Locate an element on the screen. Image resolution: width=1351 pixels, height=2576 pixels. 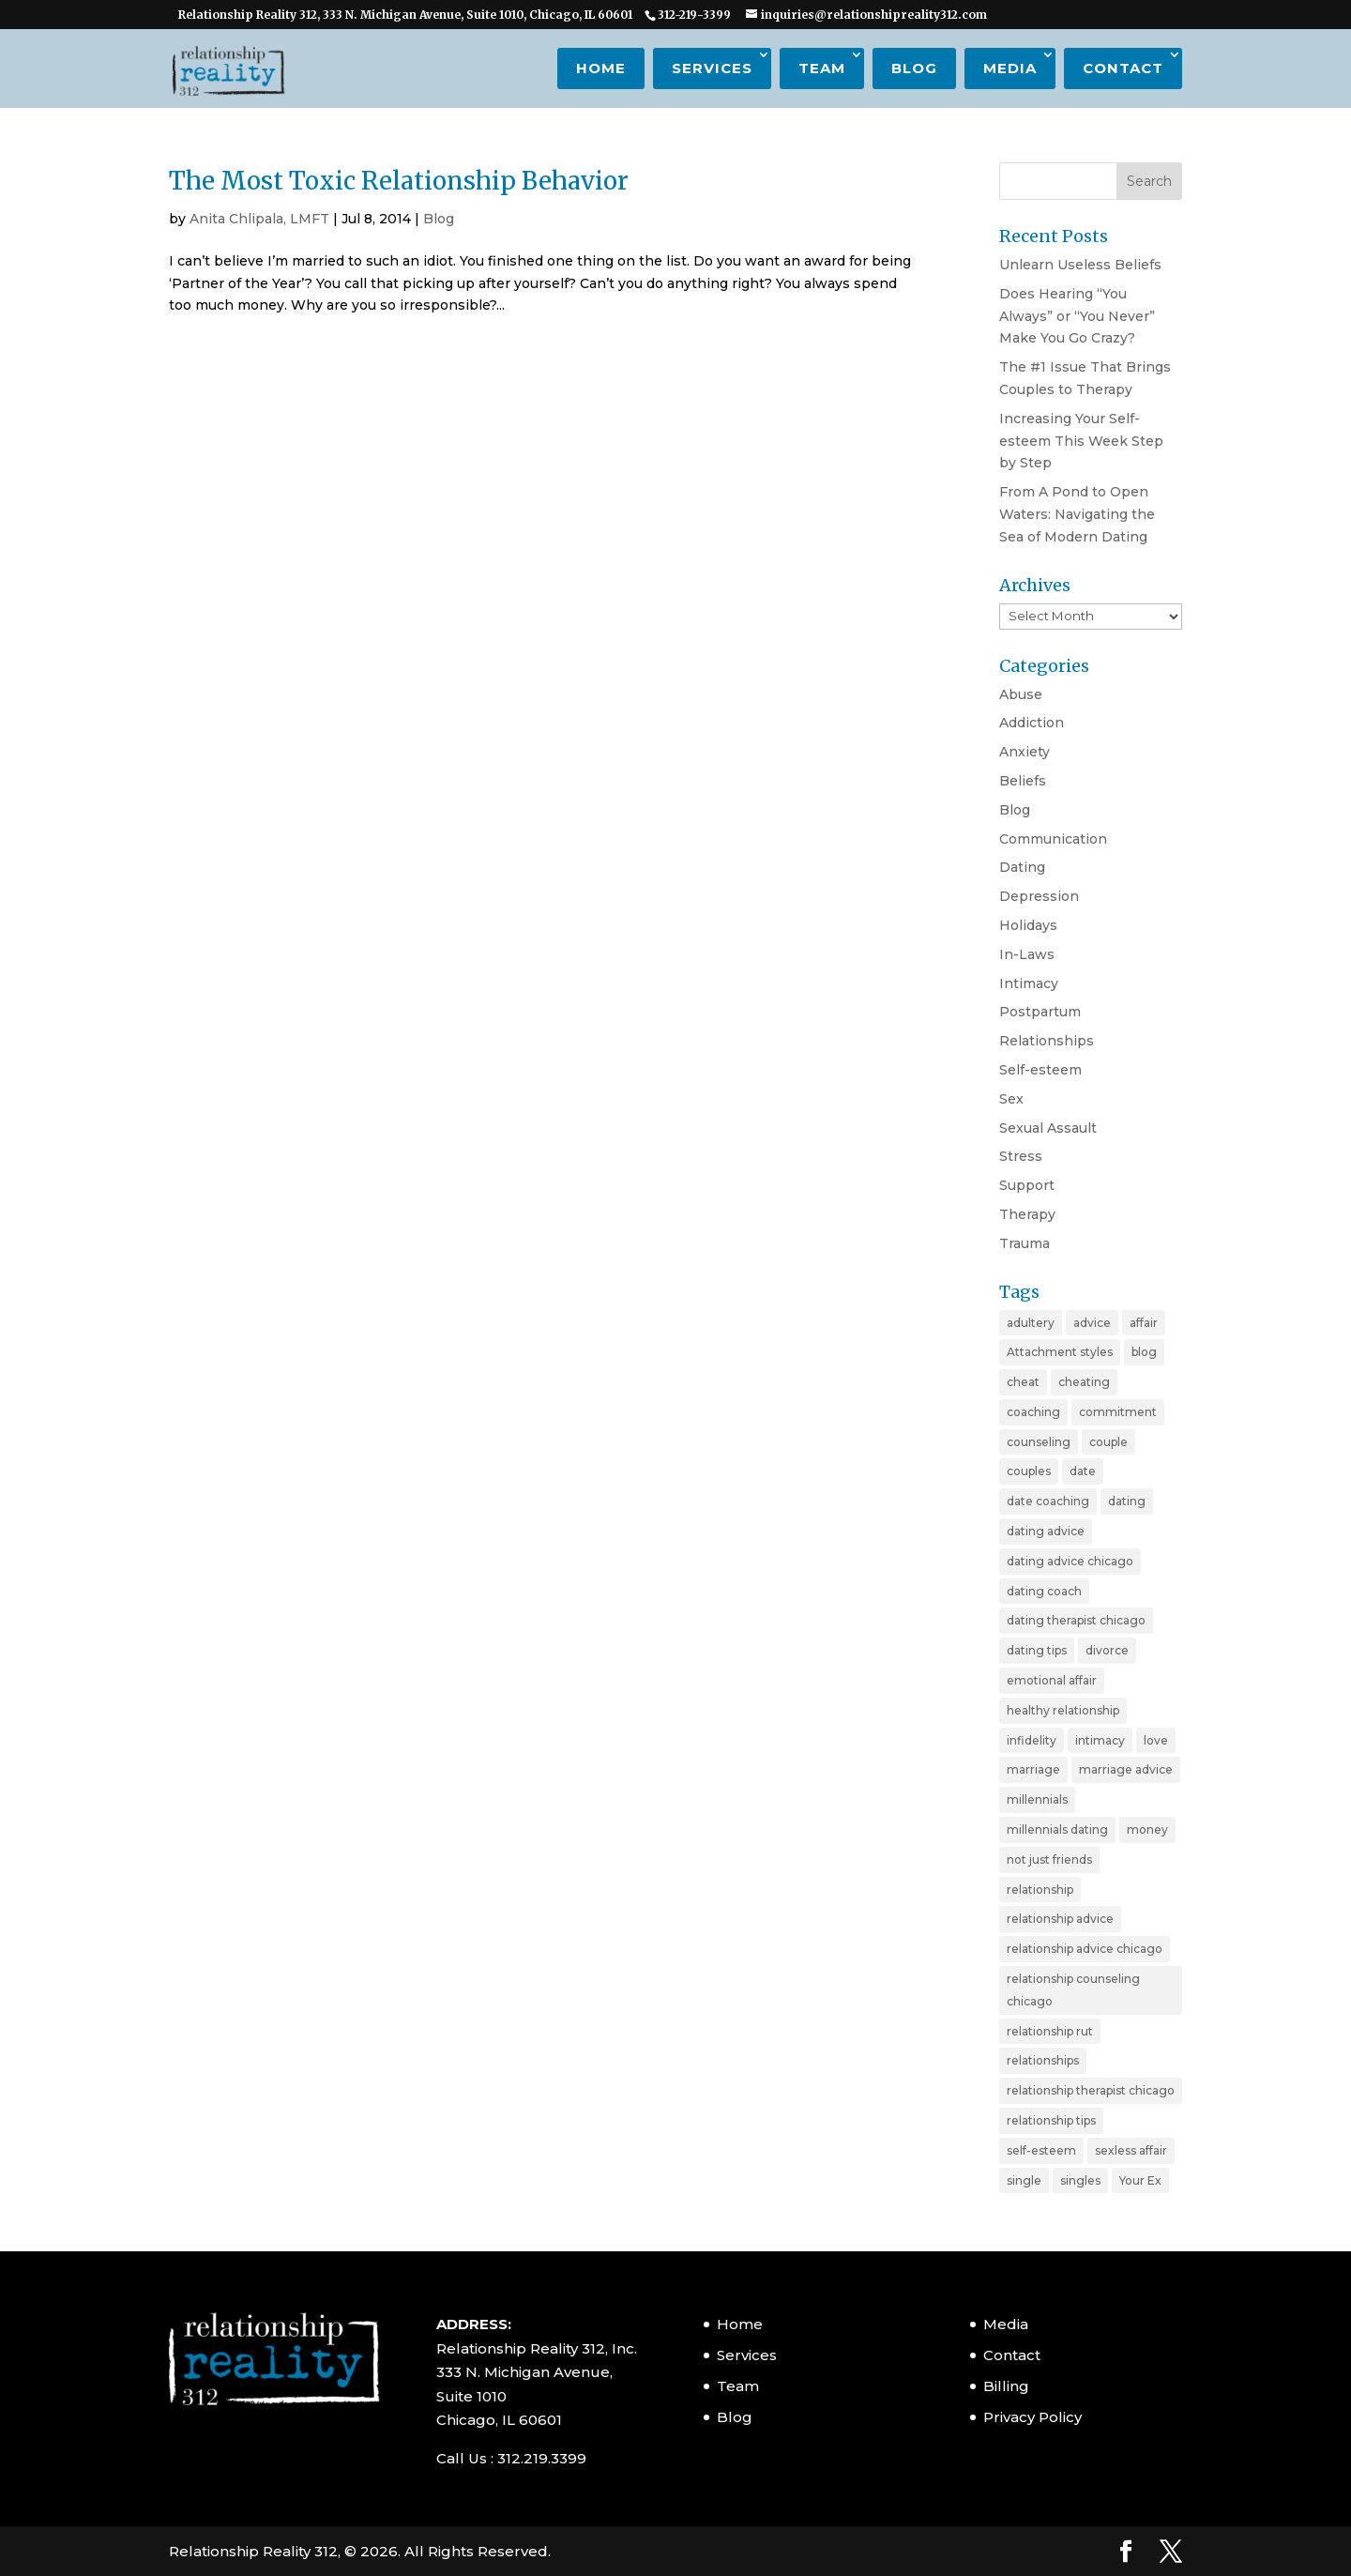
couple [couple (9 items)] is located at coordinates (1108, 1442).